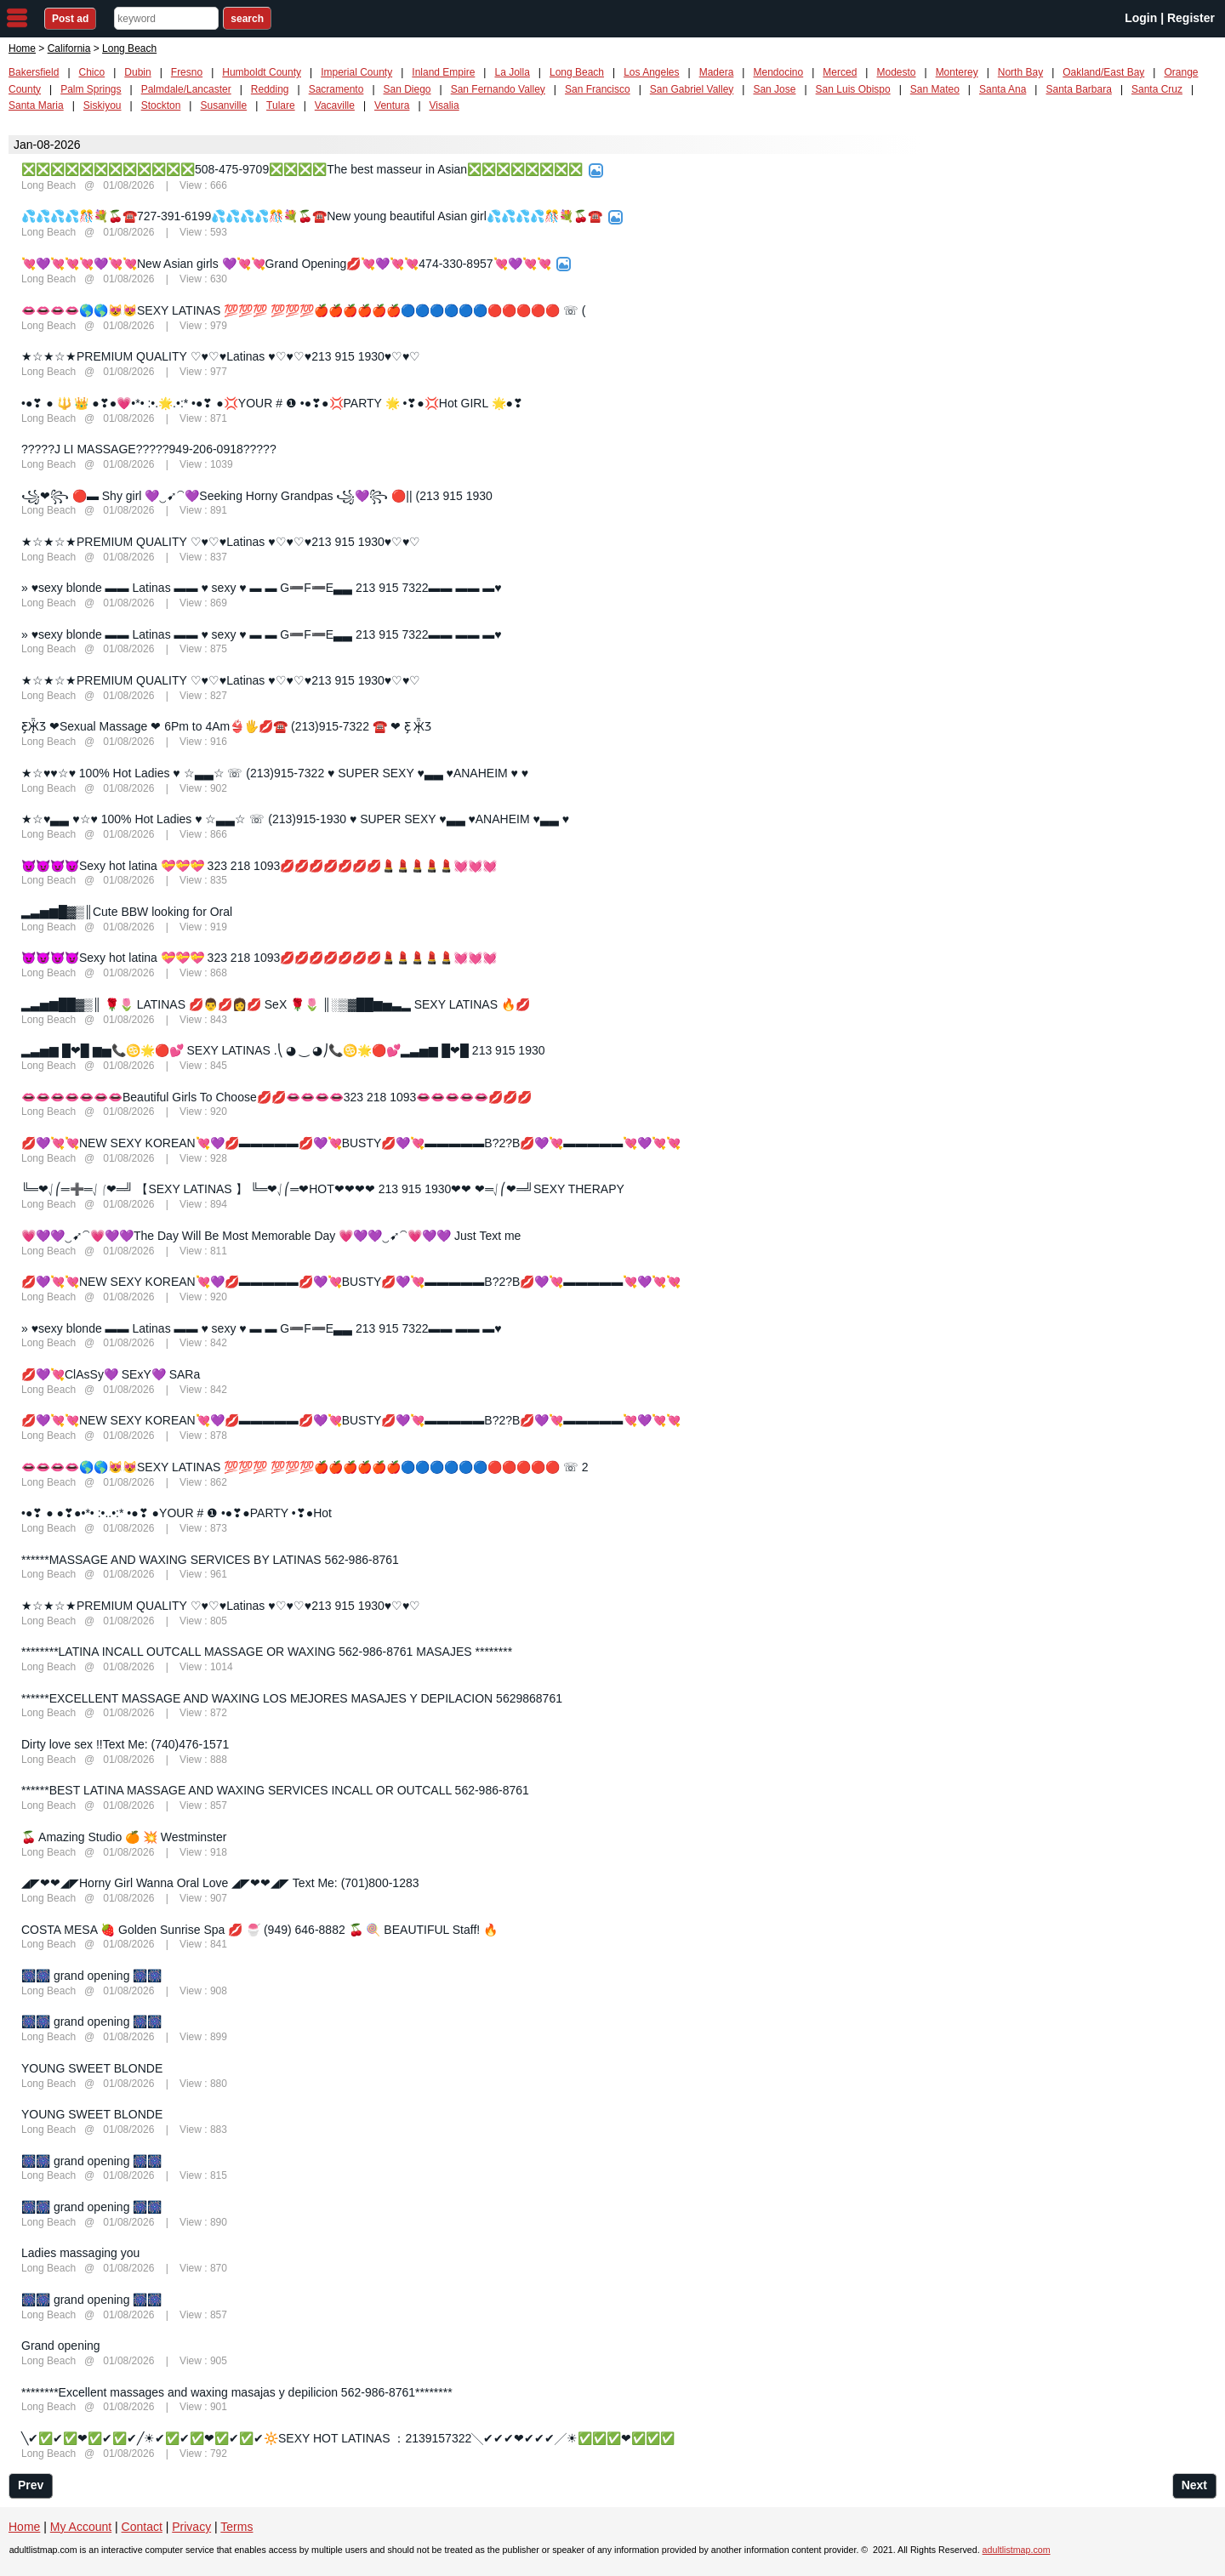 The image size is (1225, 2576). Describe the element at coordinates (286, 263) in the screenshot. I see `💘💜💘💘💘💜💘💘New Asian girls 💜💘💘Grand Opening💋💘💜💘💘474-330-8957💘💜💘💘` at that location.